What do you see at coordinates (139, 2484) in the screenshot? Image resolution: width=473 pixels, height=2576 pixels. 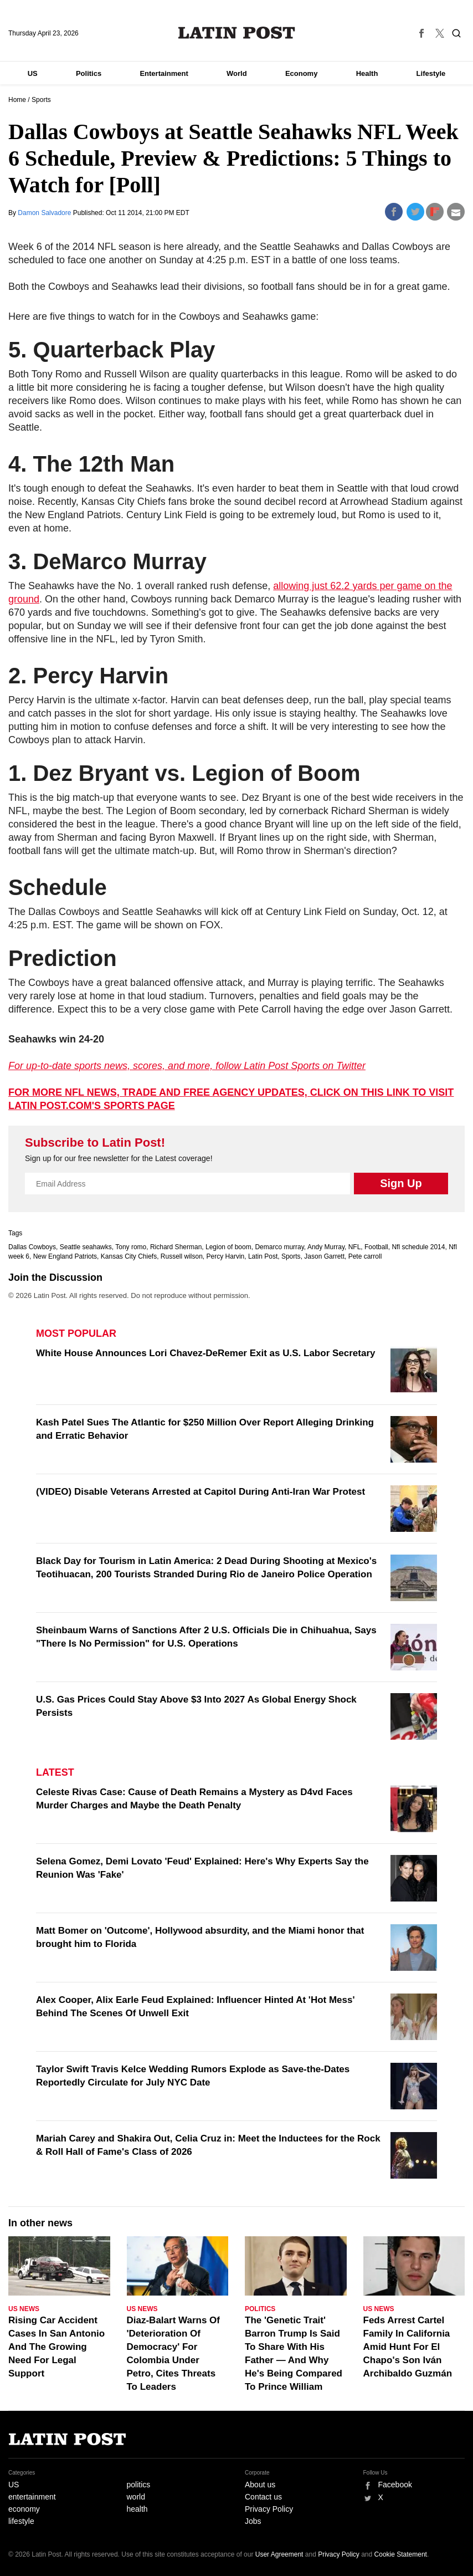 I see `politics` at bounding box center [139, 2484].